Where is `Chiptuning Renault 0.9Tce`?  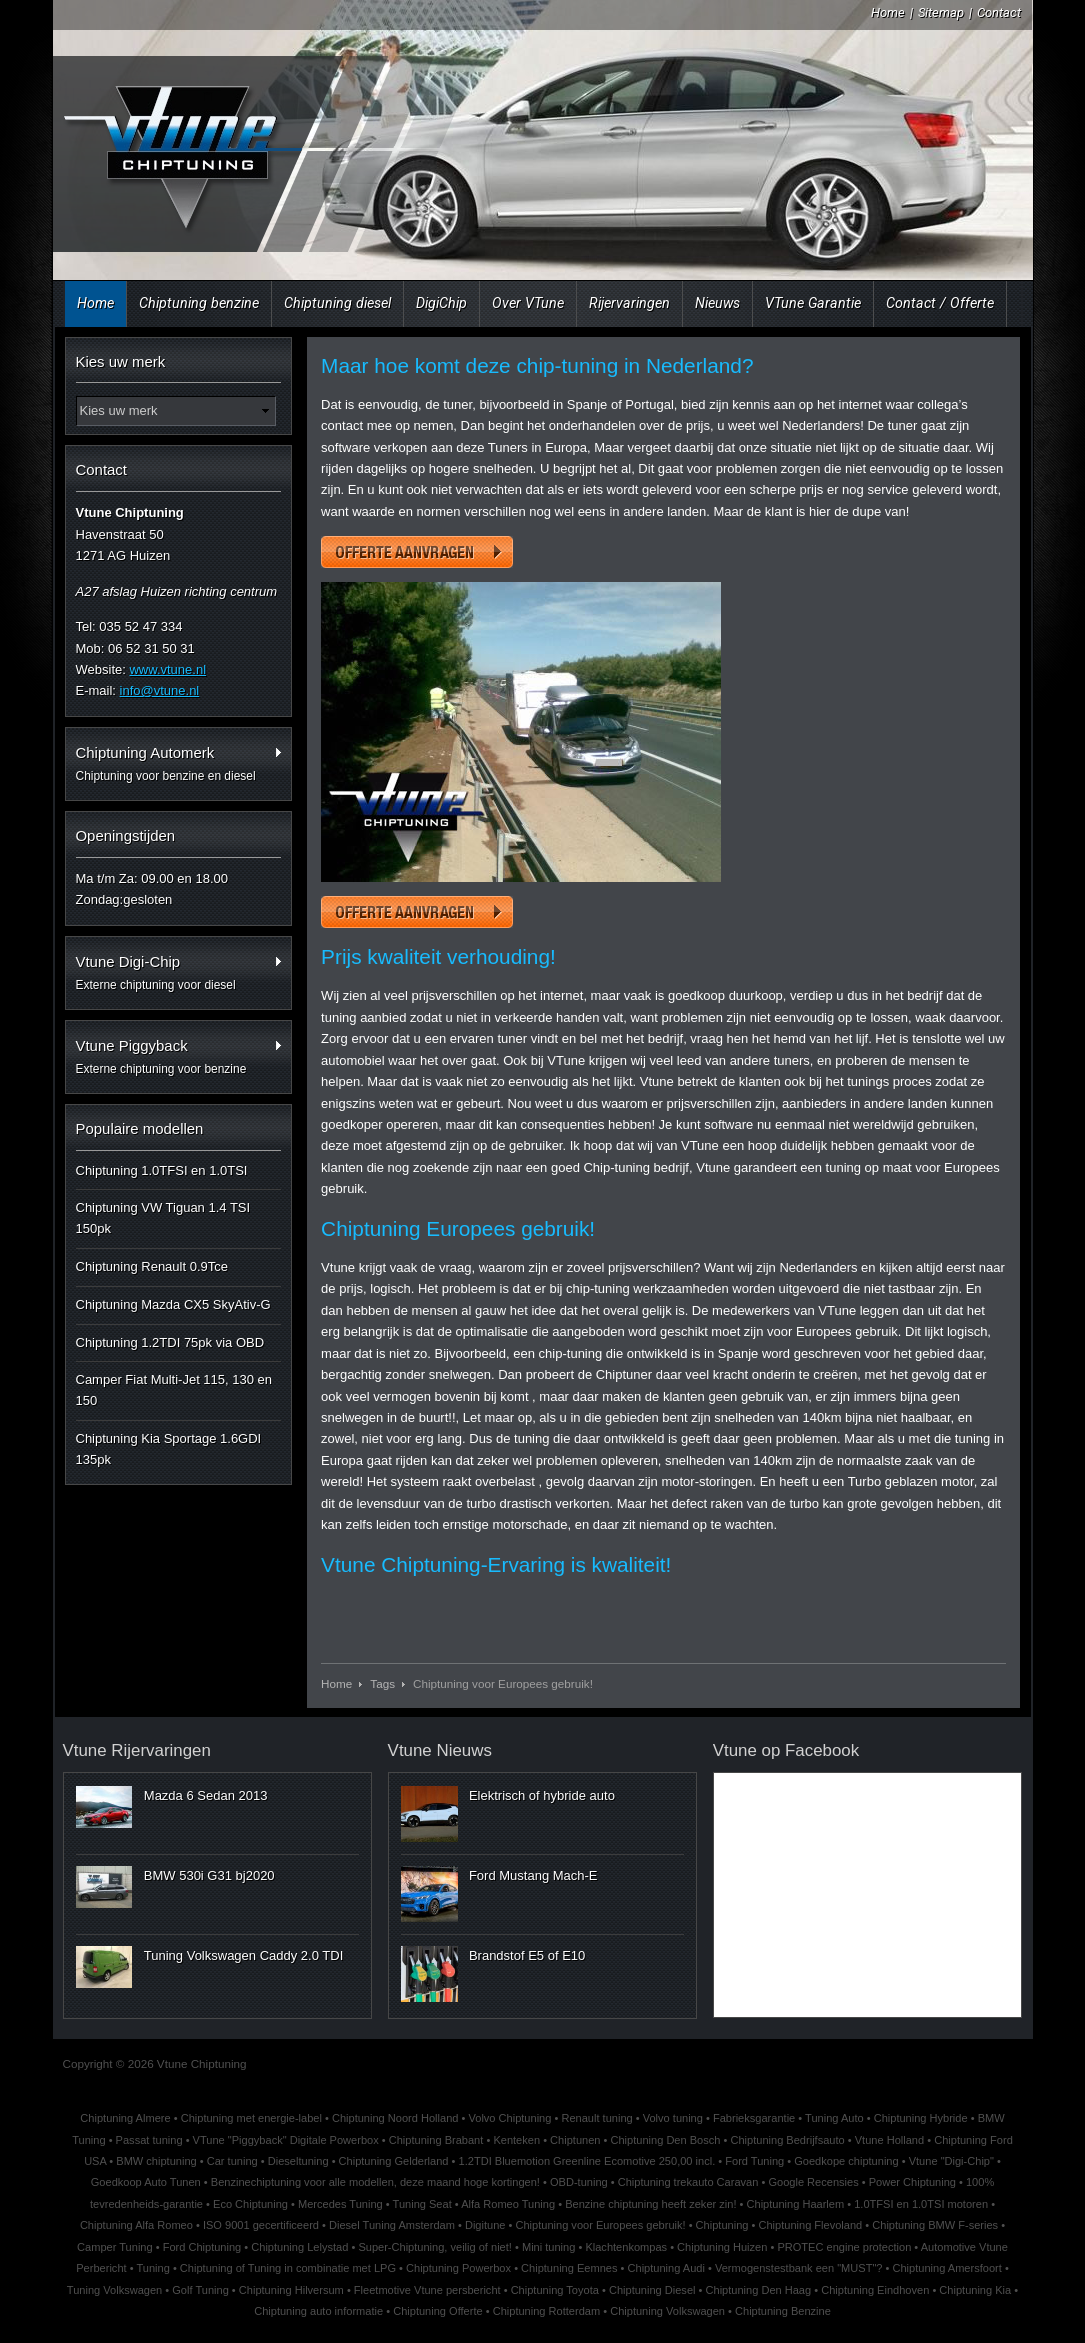
Chiptuning Renault 0.9Tce is located at coordinates (152, 1266).